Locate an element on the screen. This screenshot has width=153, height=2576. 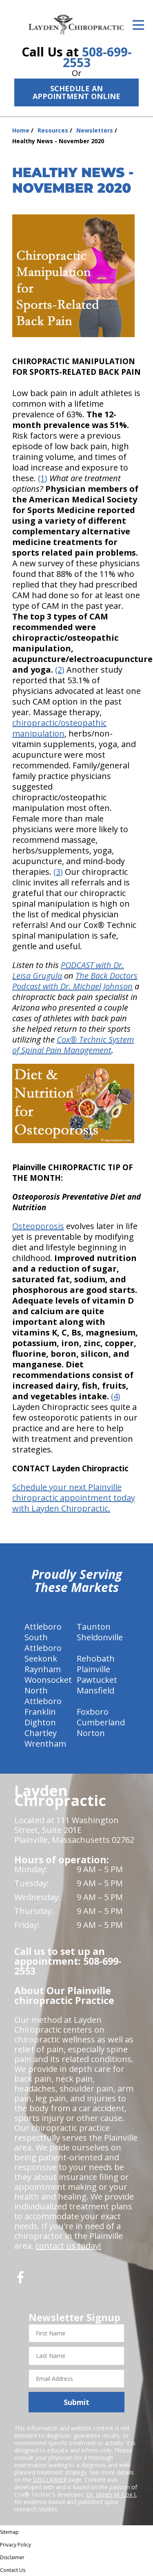
Mansfield is located at coordinates (95, 1690).